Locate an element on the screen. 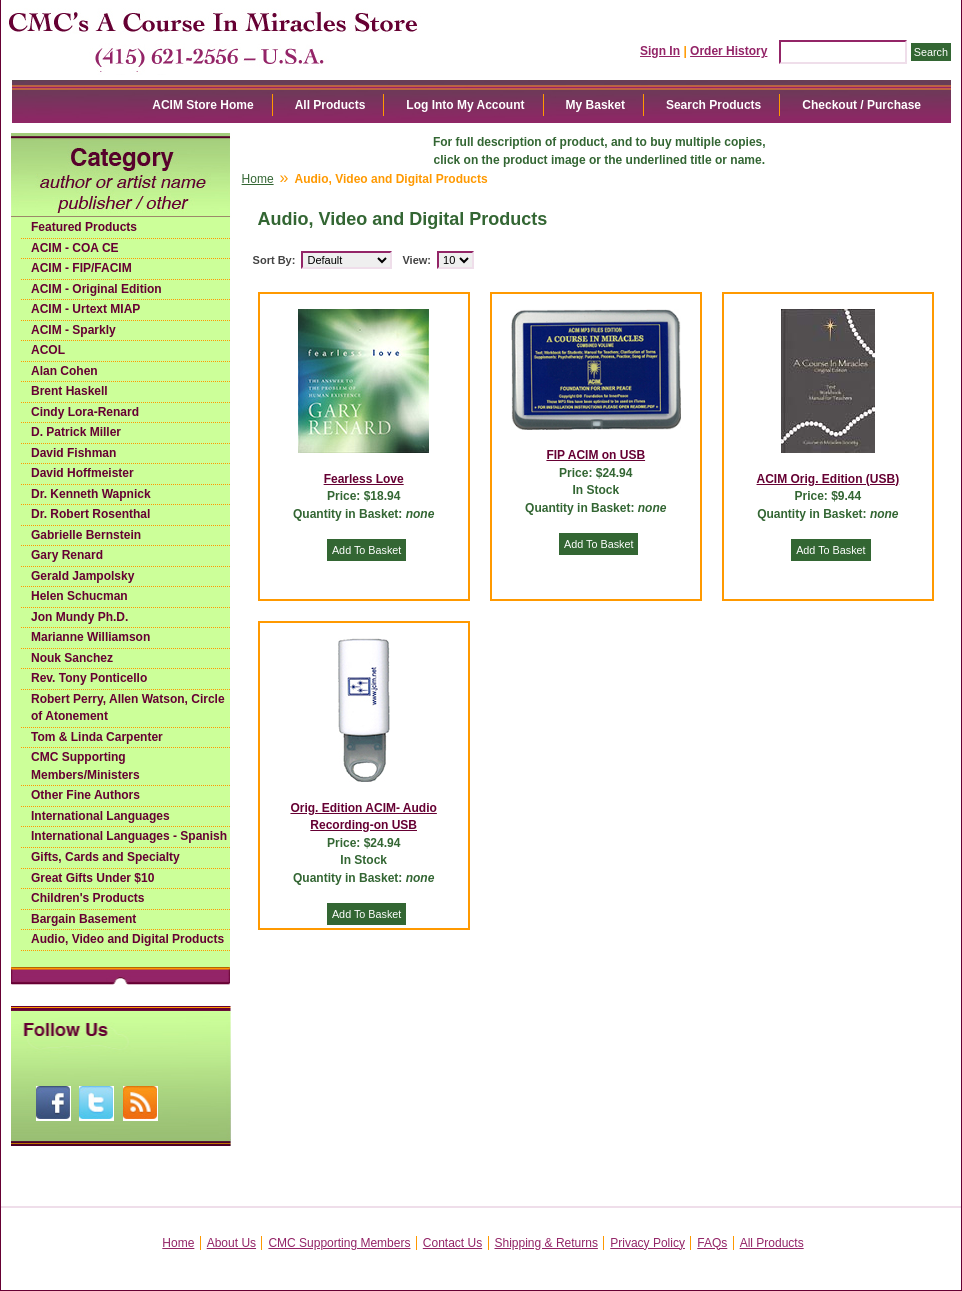 The height and width of the screenshot is (1291, 962). International Languages is located at coordinates (100, 816).